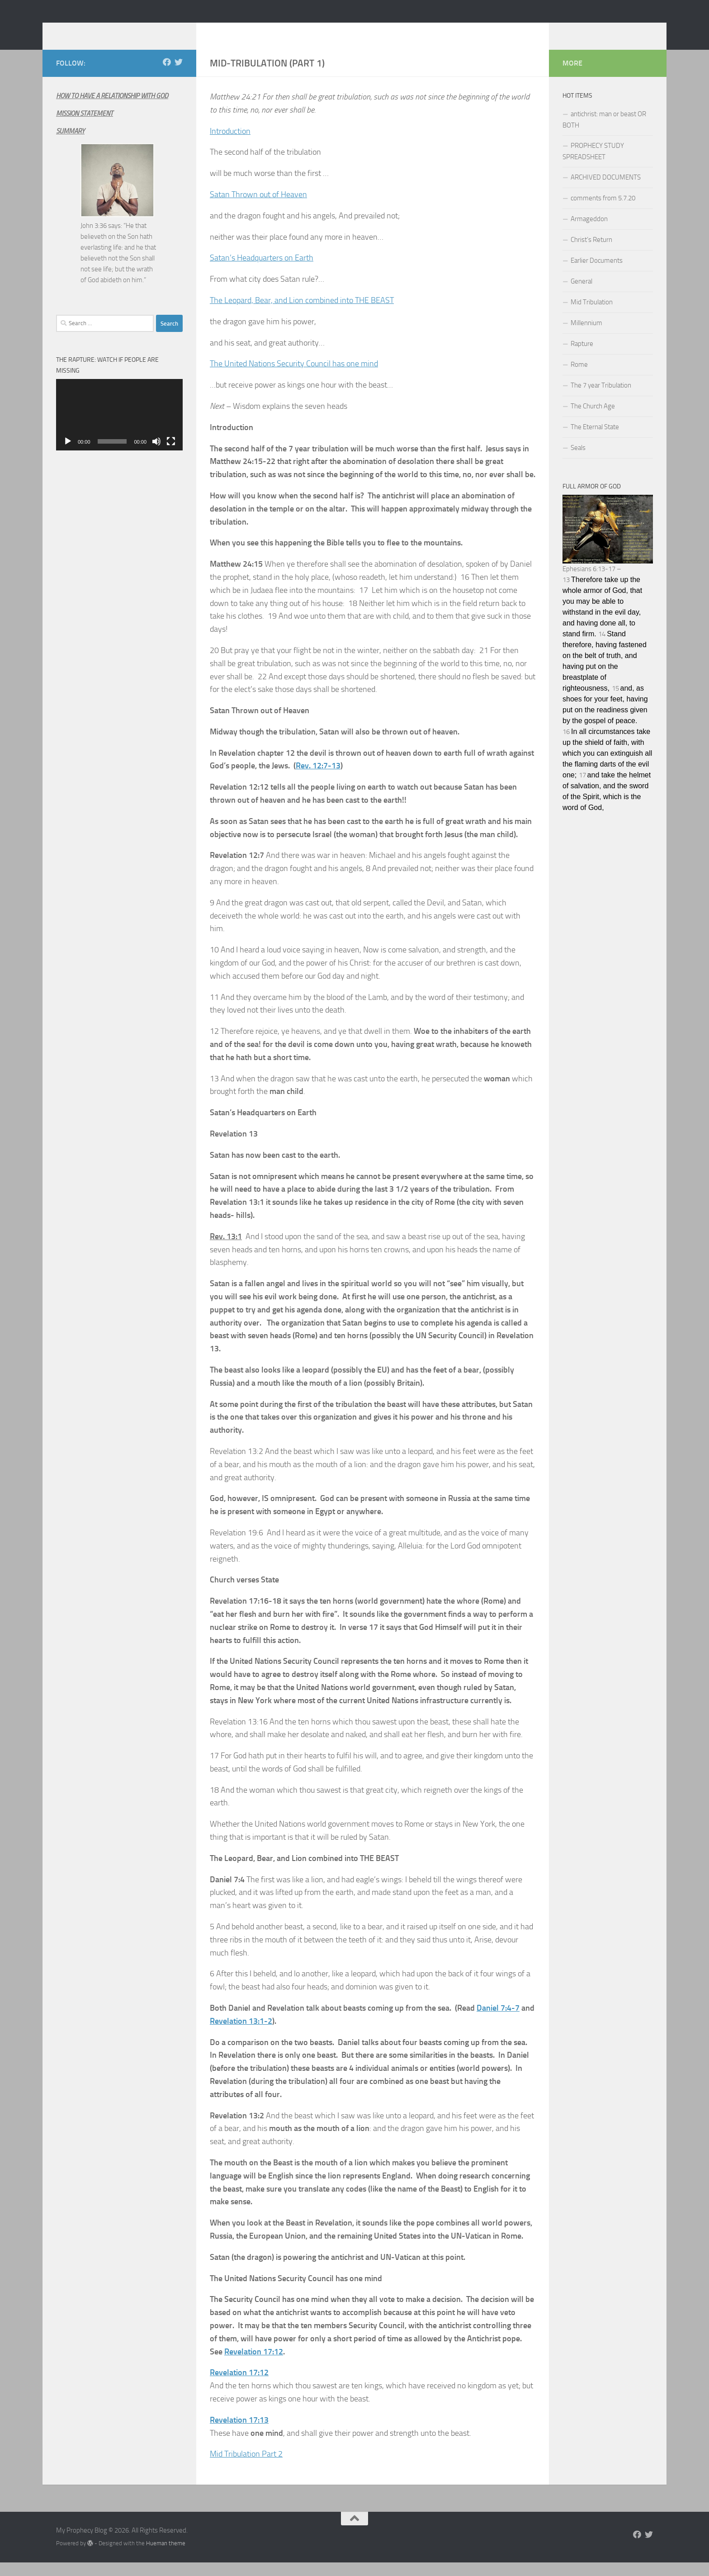 This screenshot has height=2576, width=709. Describe the element at coordinates (593, 420) in the screenshot. I see `The Church Age` at that location.